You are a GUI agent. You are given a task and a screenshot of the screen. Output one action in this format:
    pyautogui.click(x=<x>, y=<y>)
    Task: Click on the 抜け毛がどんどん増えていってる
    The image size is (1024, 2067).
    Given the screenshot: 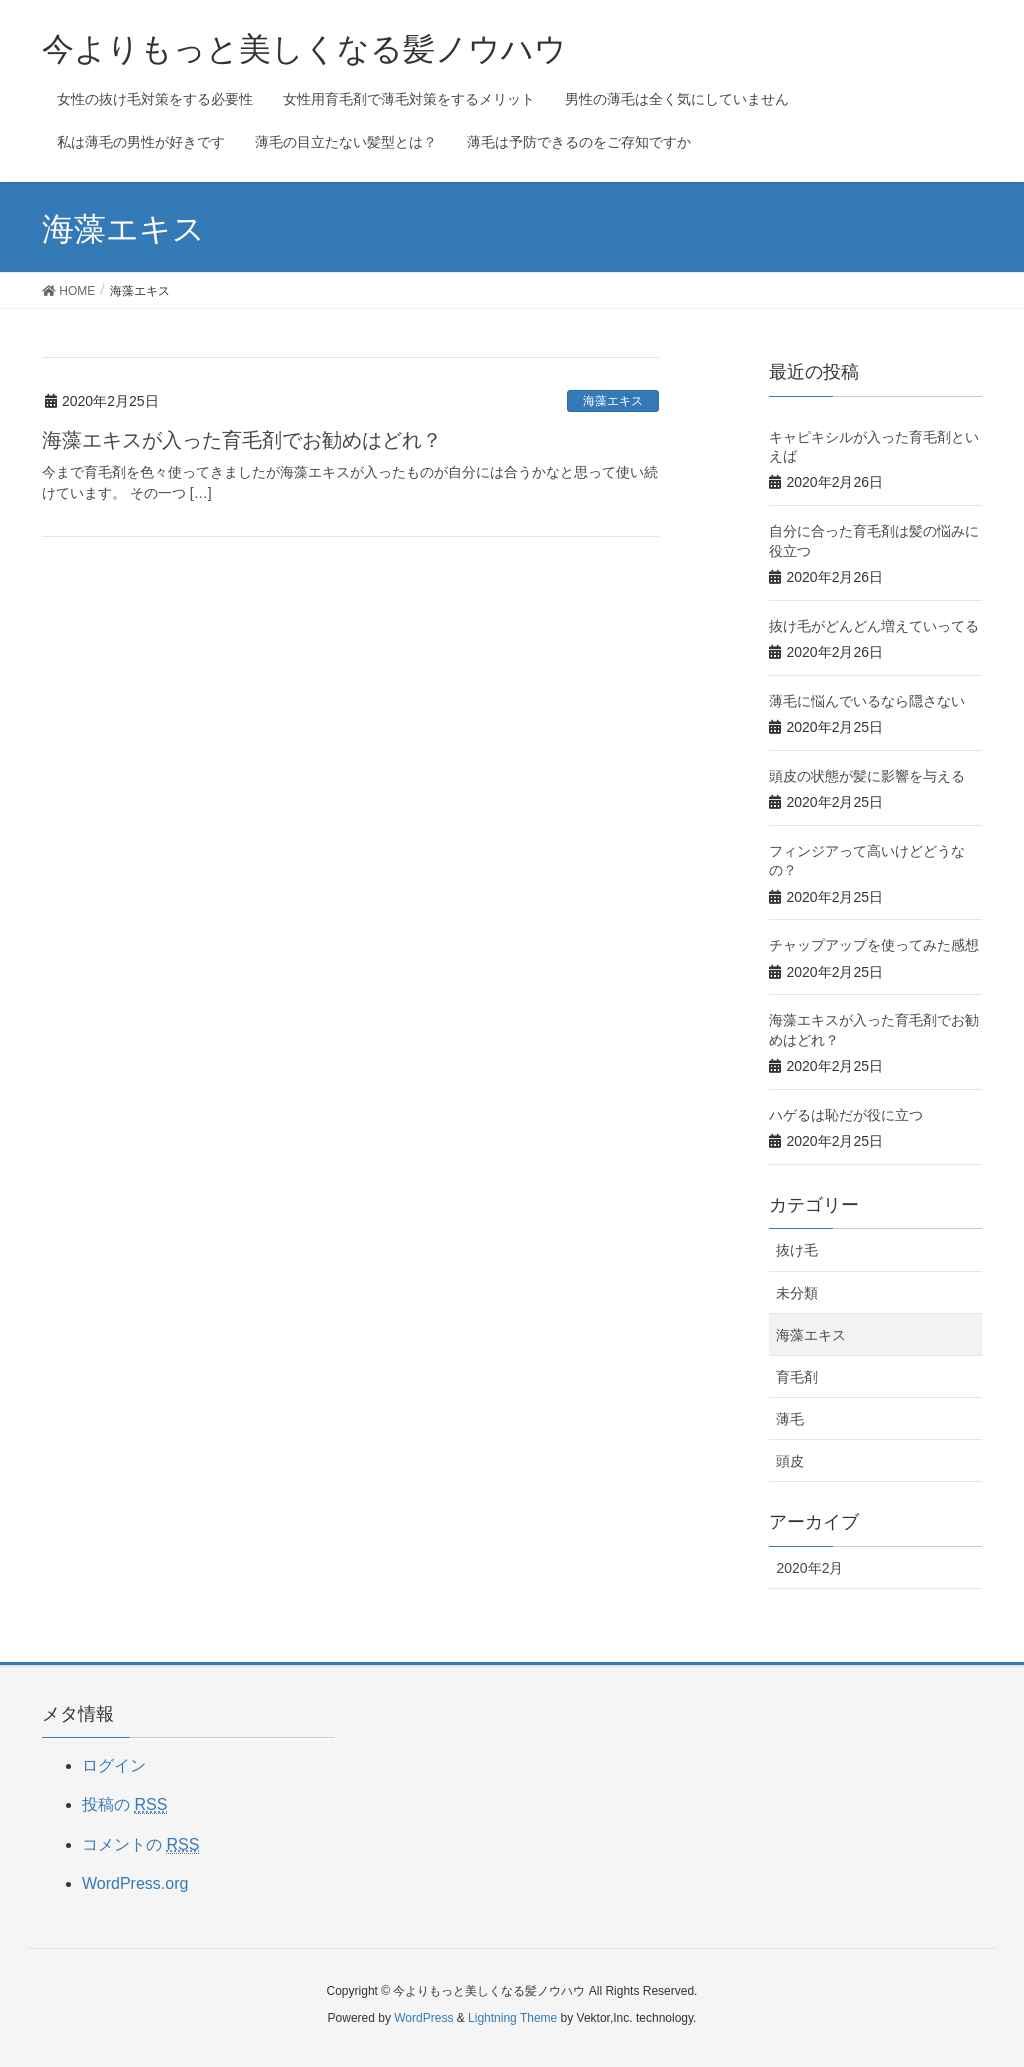 What is the action you would take?
    pyautogui.click(x=874, y=626)
    